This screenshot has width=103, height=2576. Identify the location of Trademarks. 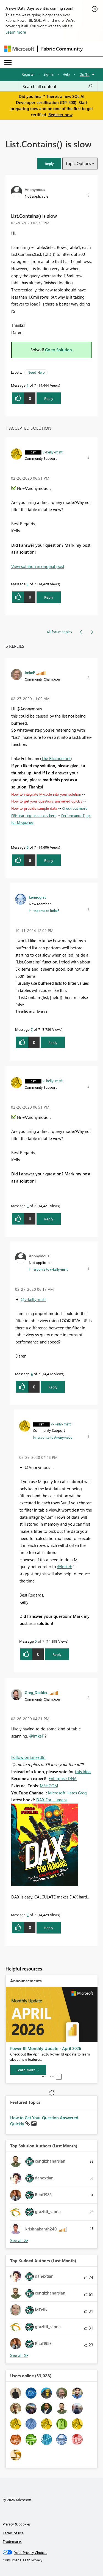
(12, 2541).